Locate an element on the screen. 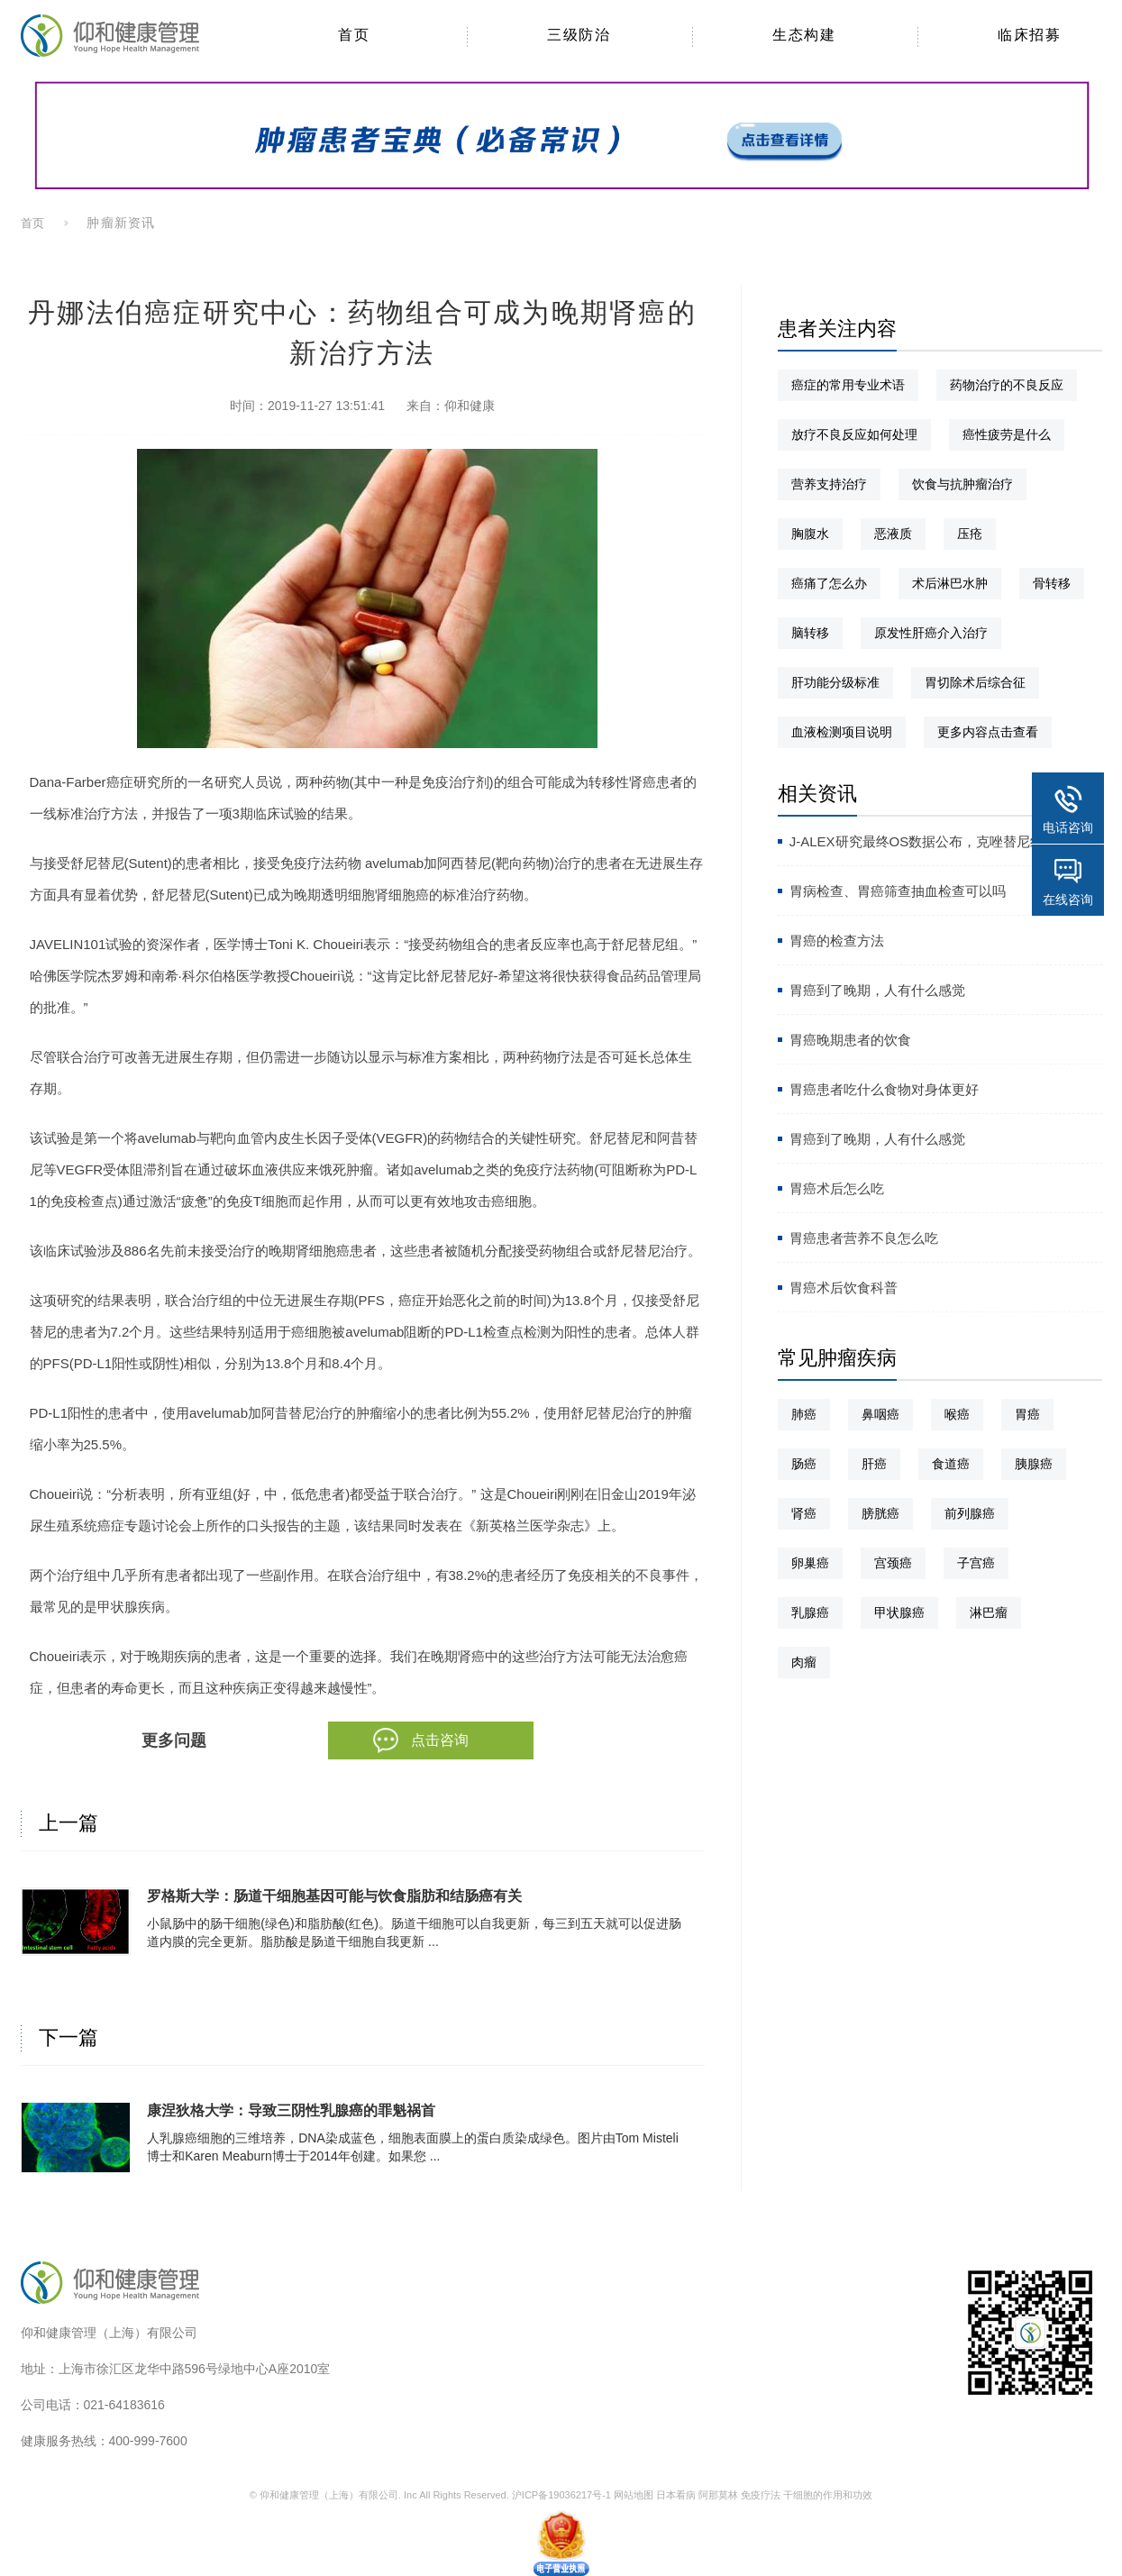 The width and height of the screenshot is (1122, 2576). 乳腺癌 is located at coordinates (810, 1612).